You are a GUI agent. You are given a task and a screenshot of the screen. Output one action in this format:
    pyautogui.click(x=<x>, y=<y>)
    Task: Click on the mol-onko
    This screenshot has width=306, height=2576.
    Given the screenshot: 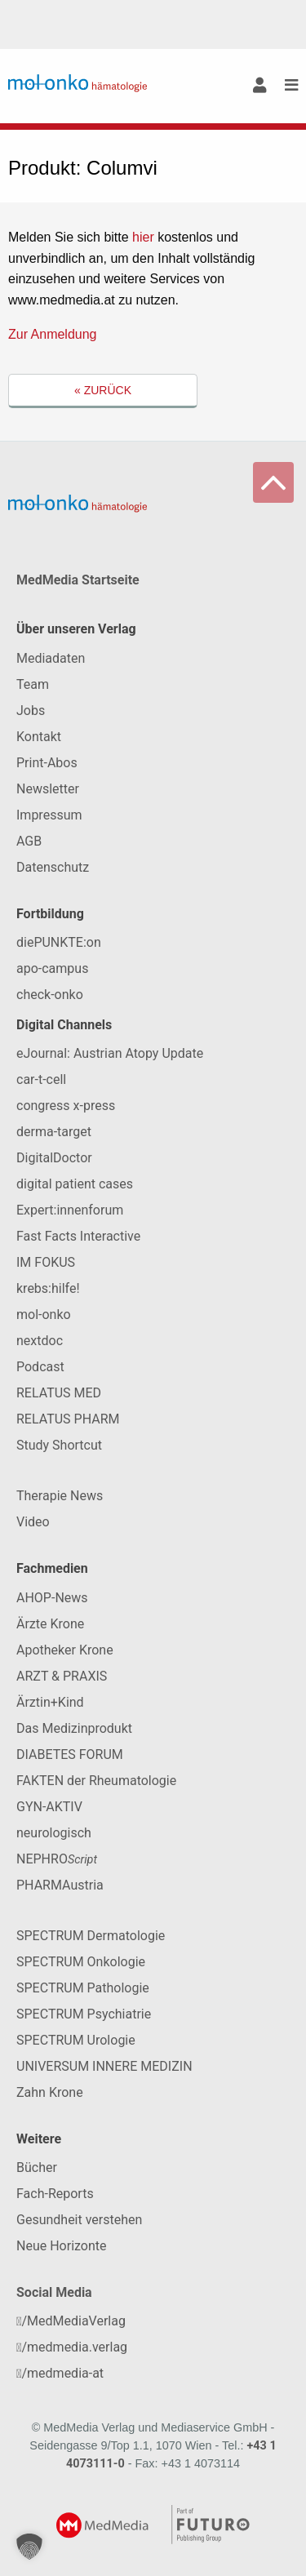 What is the action you would take?
    pyautogui.click(x=43, y=1314)
    